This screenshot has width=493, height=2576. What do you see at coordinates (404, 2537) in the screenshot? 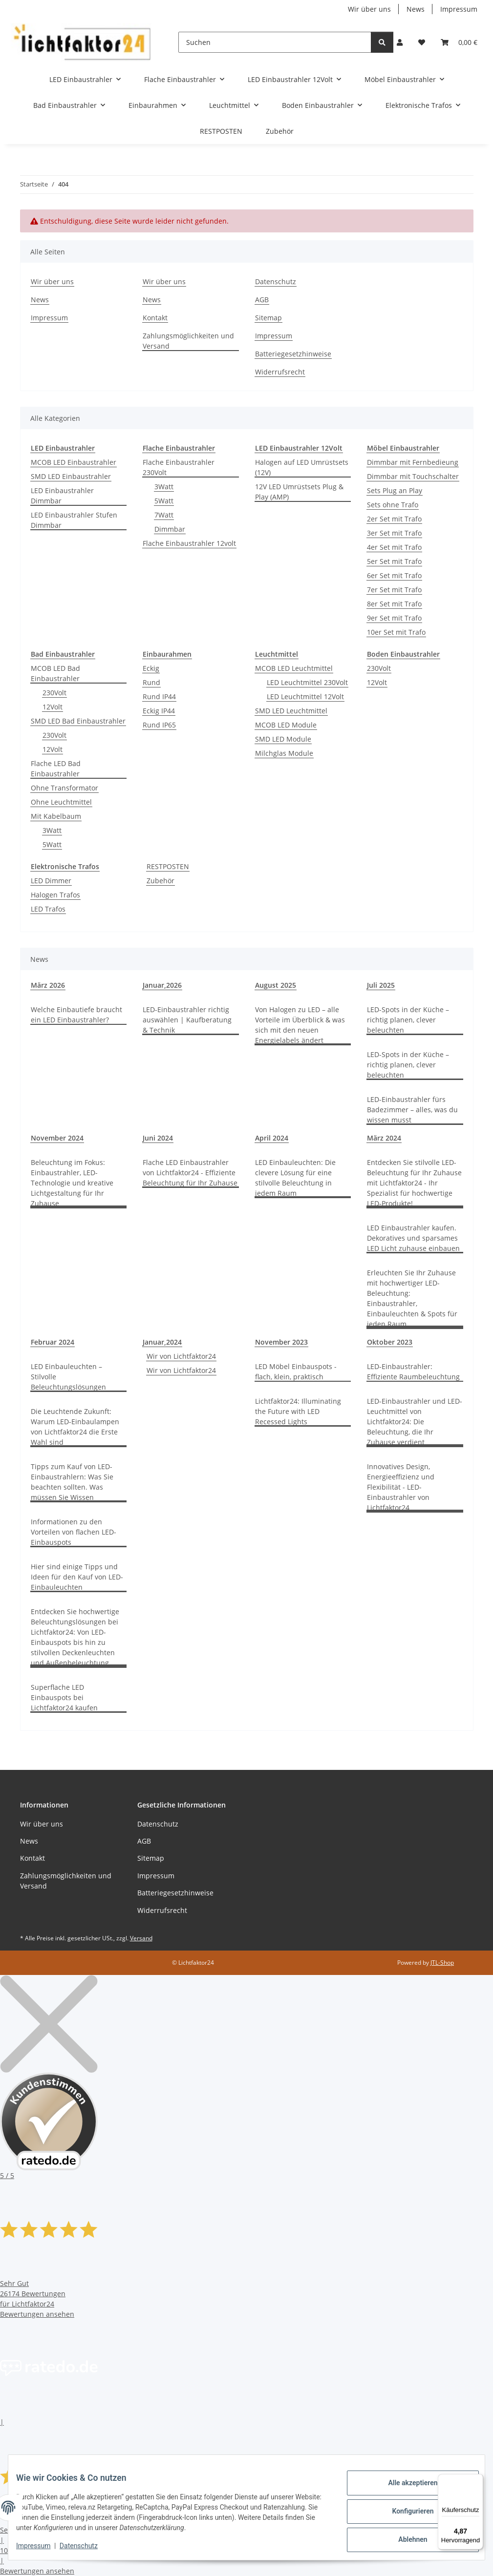
I see `Ablehnen` at bounding box center [404, 2537].